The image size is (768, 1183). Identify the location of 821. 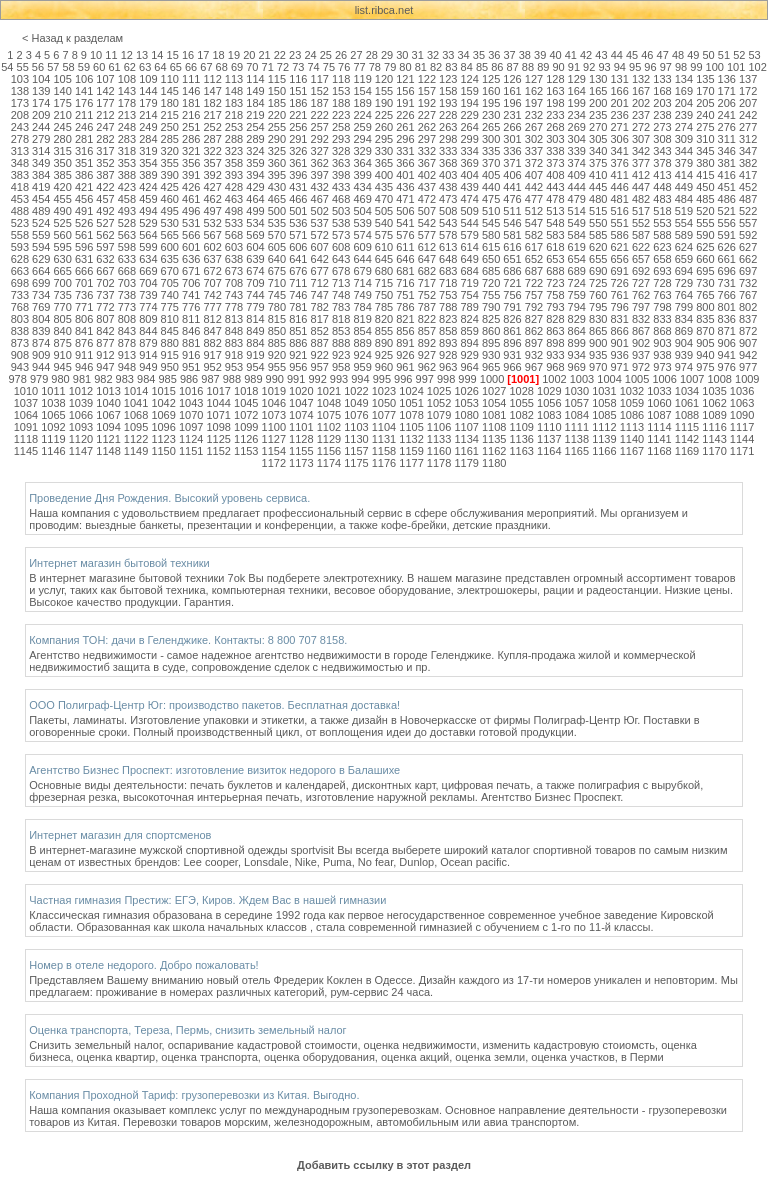
(405, 319).